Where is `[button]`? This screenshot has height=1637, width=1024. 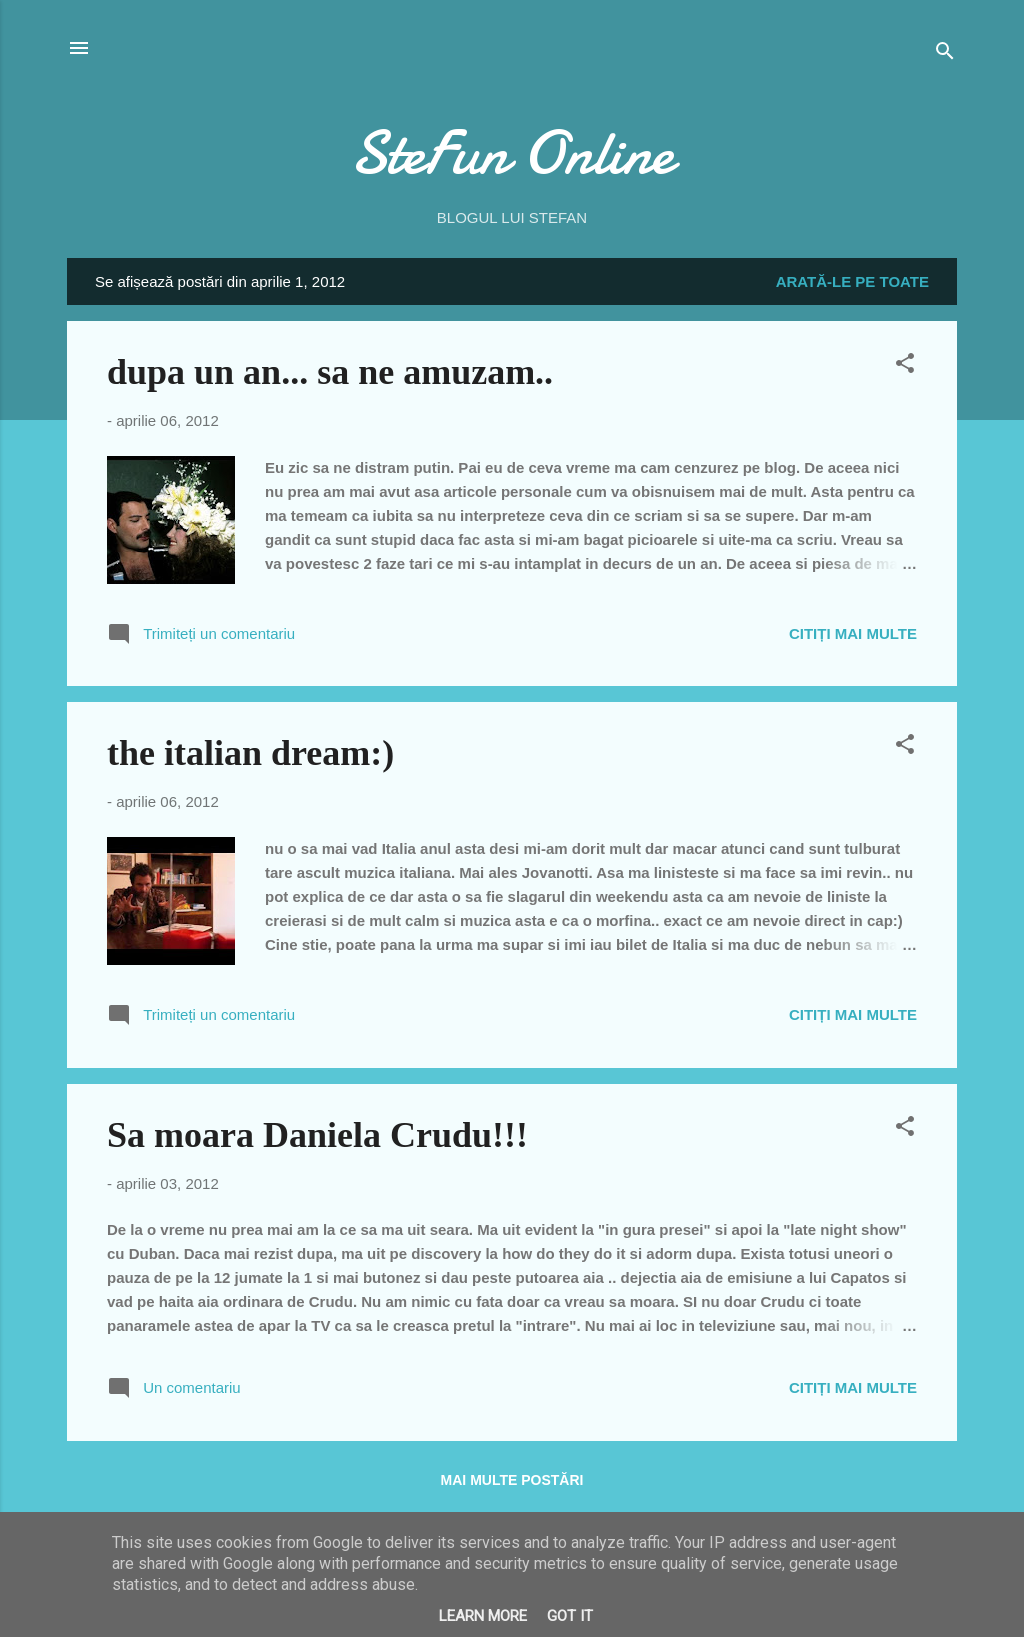
[button] is located at coordinates (905, 366).